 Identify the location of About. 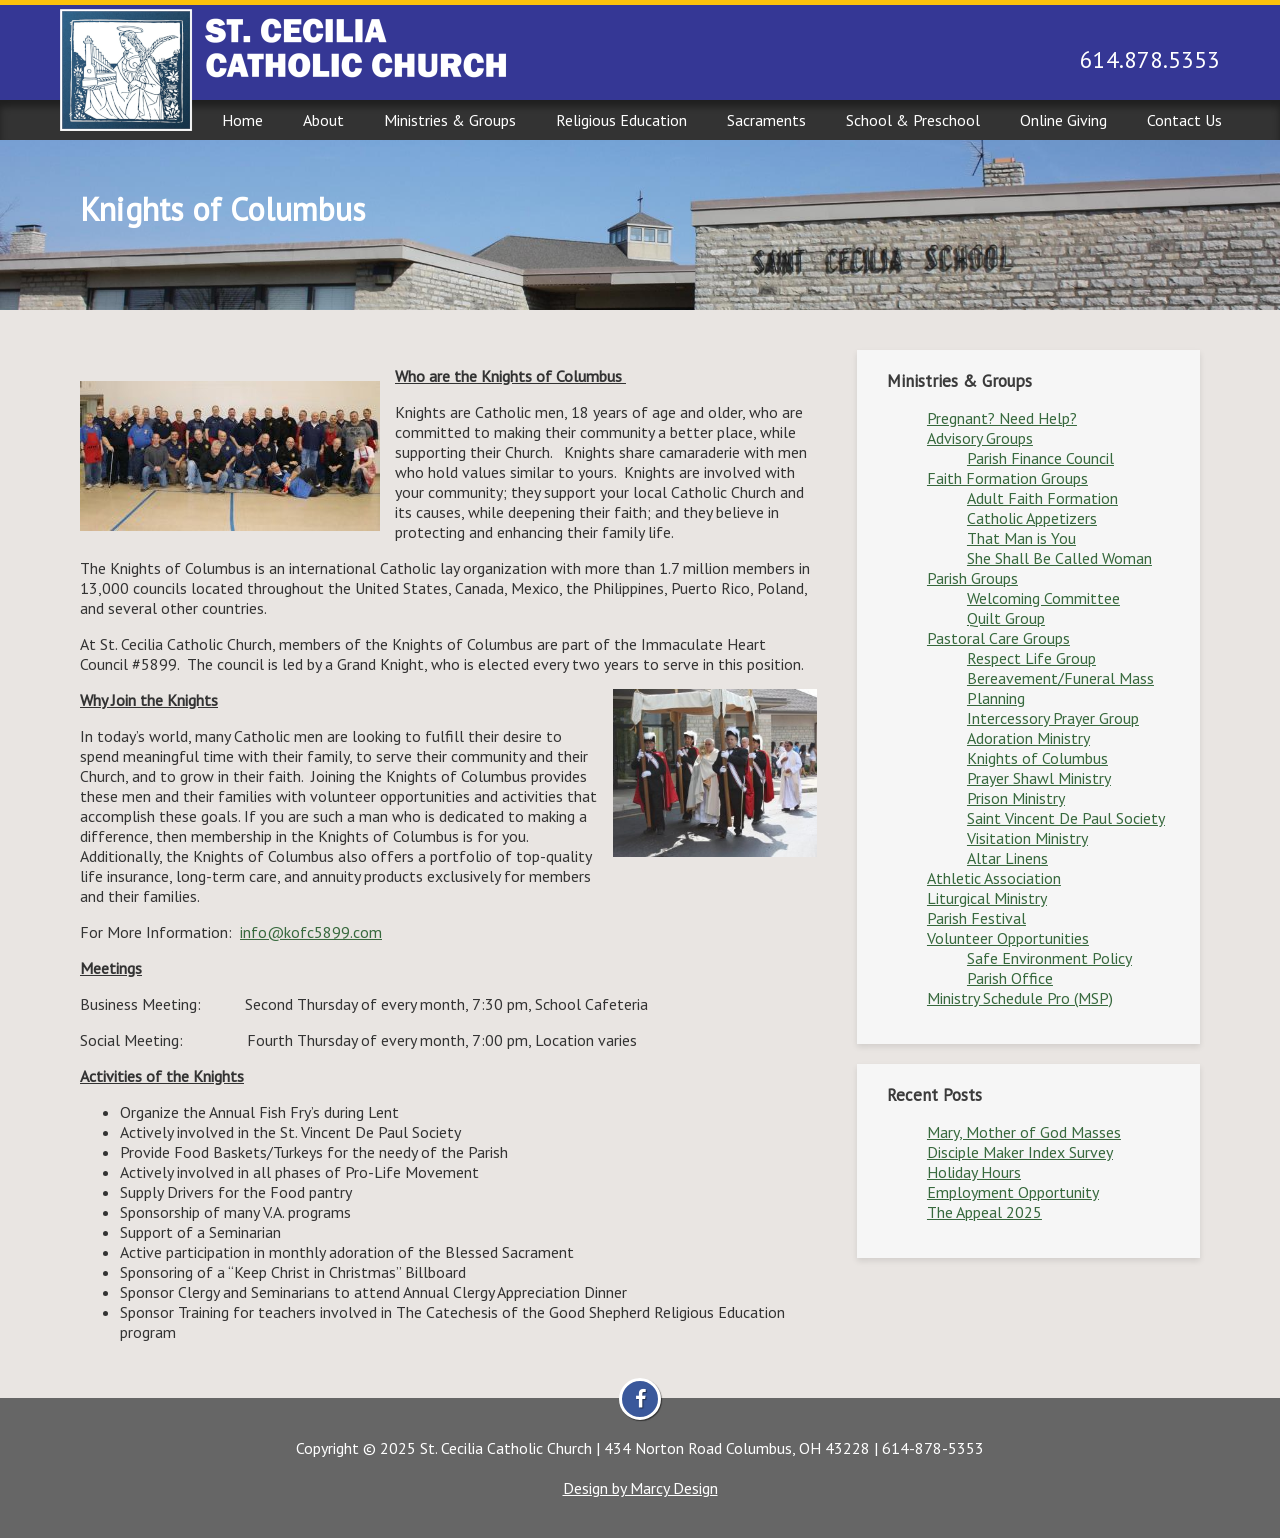
(323, 120).